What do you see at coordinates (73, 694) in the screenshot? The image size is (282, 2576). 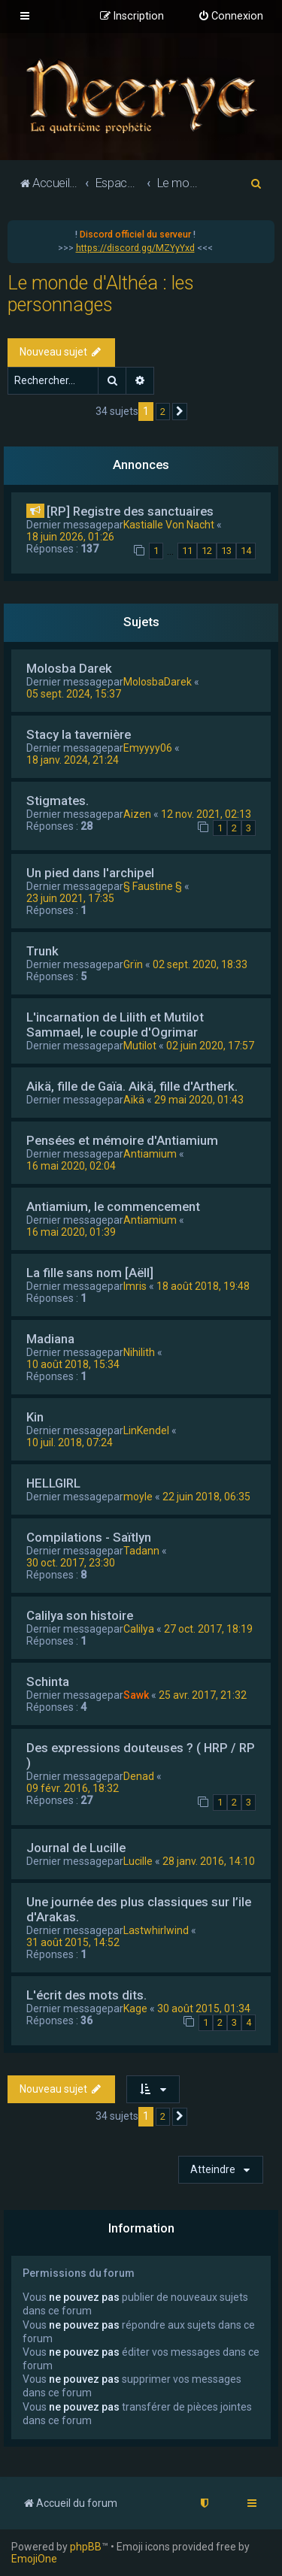 I see `05 sept. 2024, 15:37` at bounding box center [73, 694].